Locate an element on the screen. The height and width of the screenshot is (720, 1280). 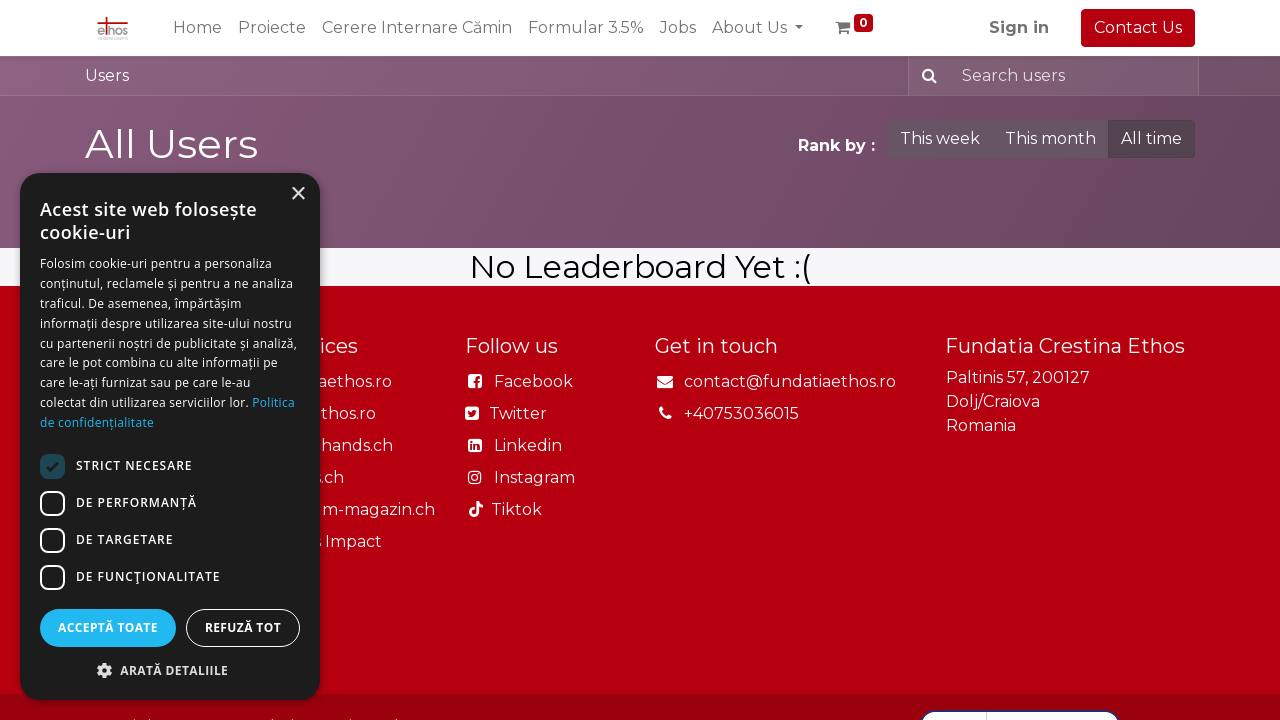
This week is located at coordinates (940, 138).